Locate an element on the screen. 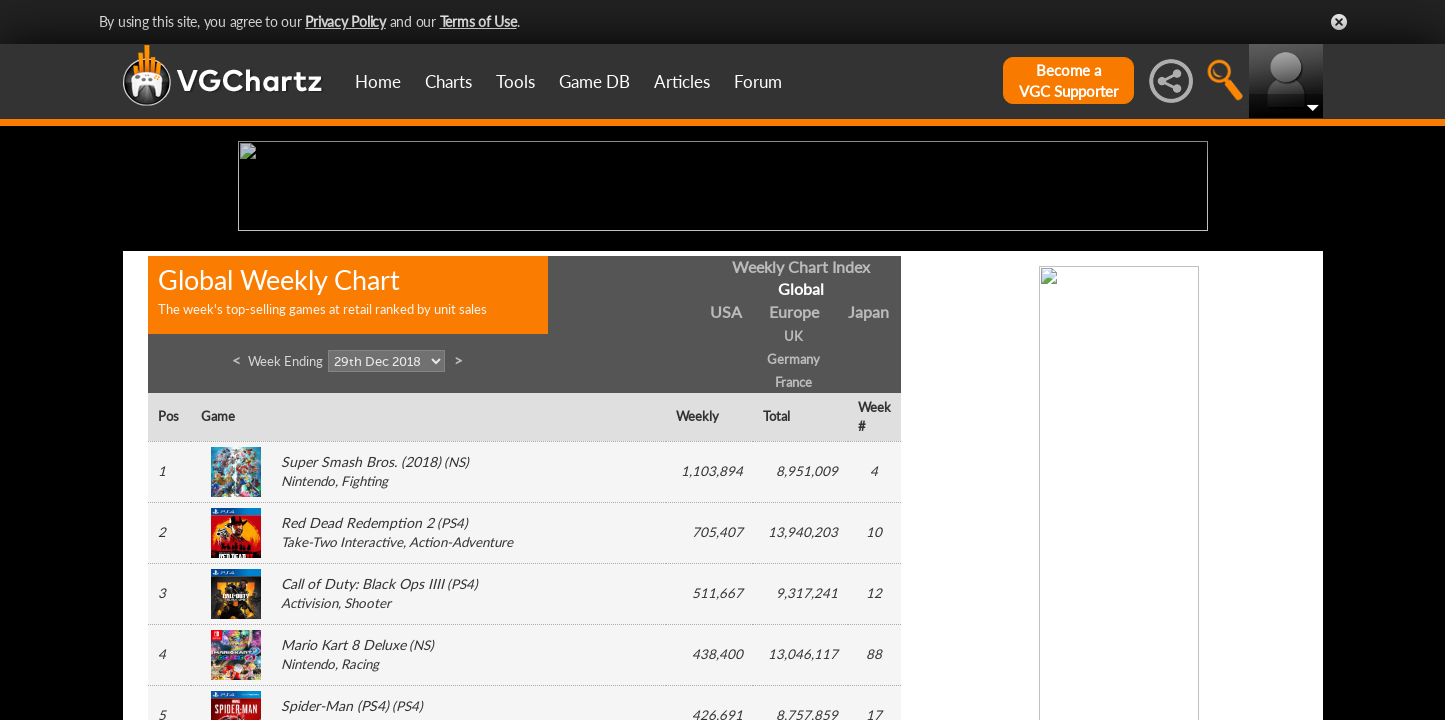  Tools is located at coordinates (515, 81).